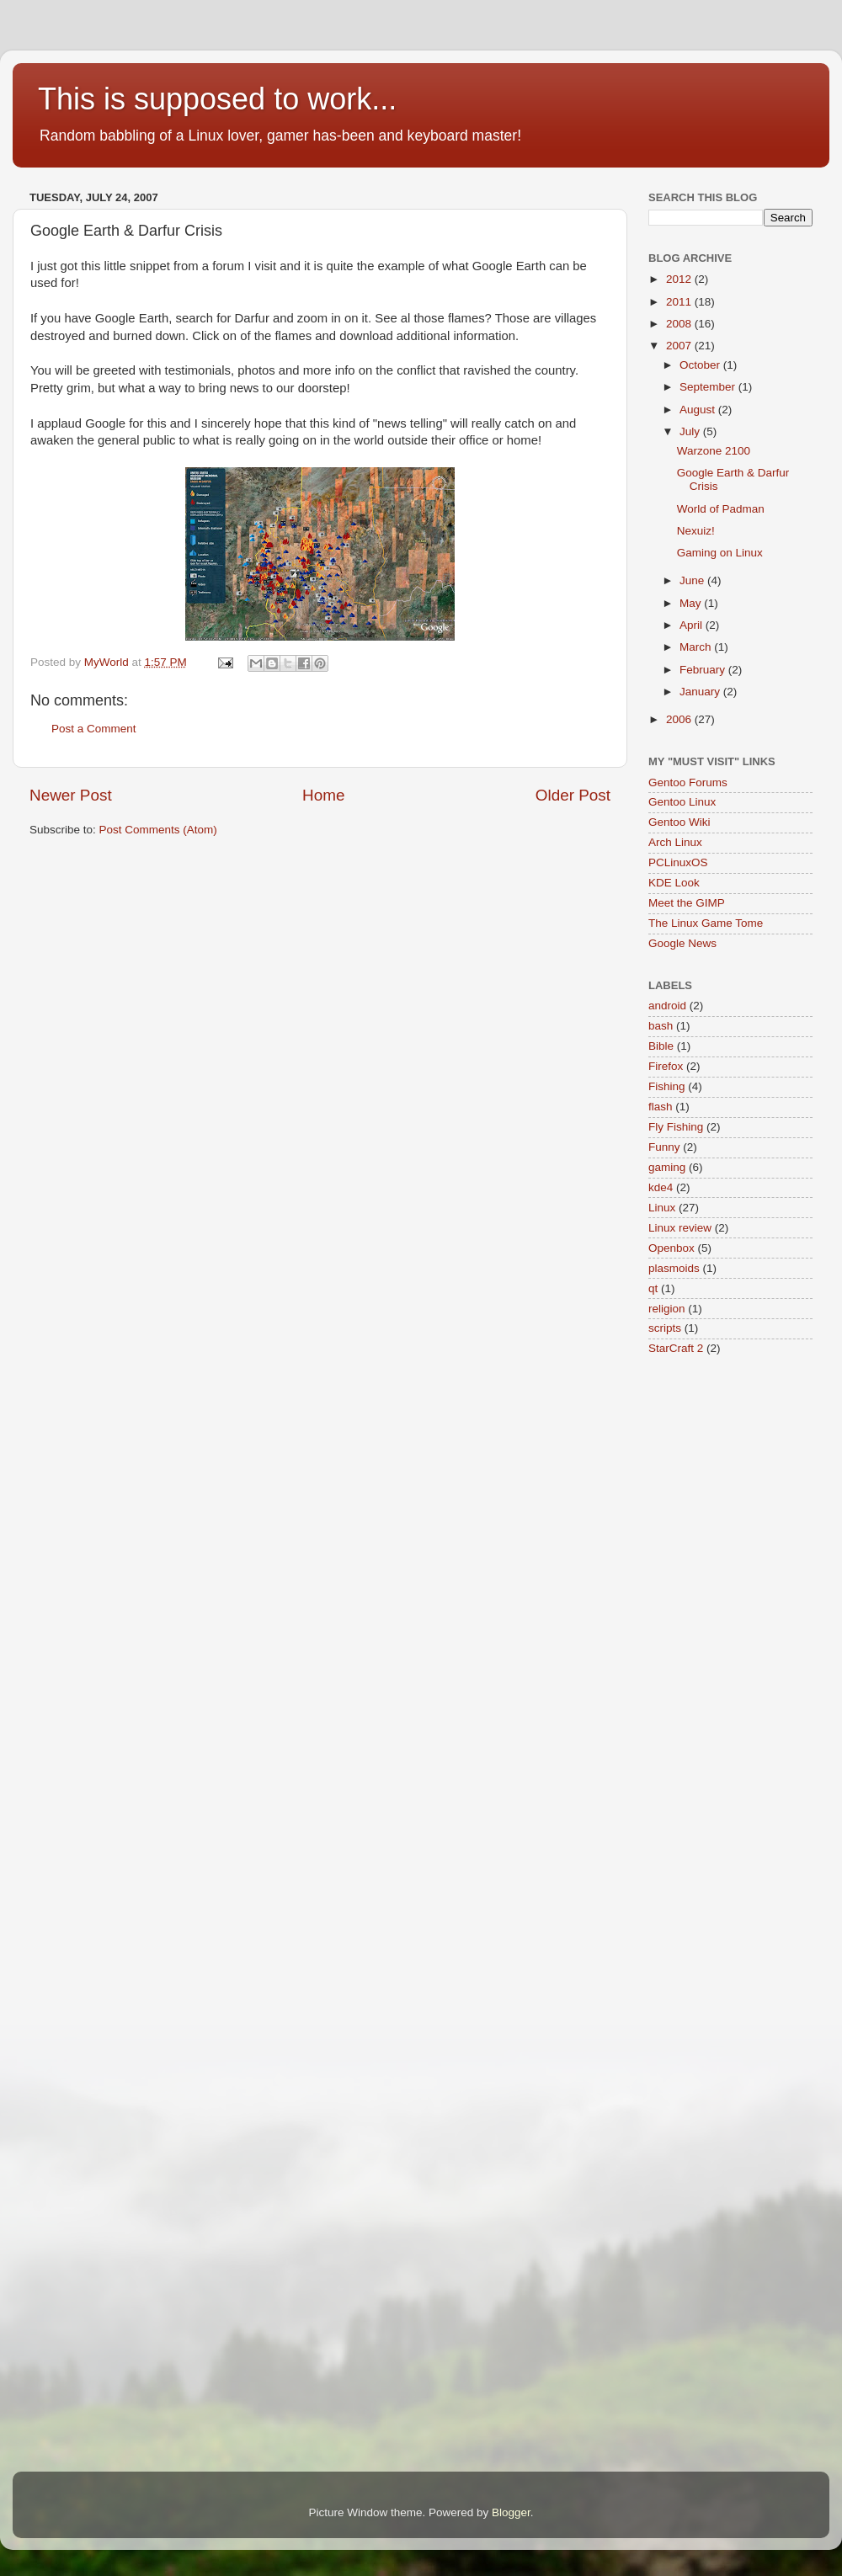 This screenshot has height=2576, width=842. What do you see at coordinates (573, 795) in the screenshot?
I see `Older Post` at bounding box center [573, 795].